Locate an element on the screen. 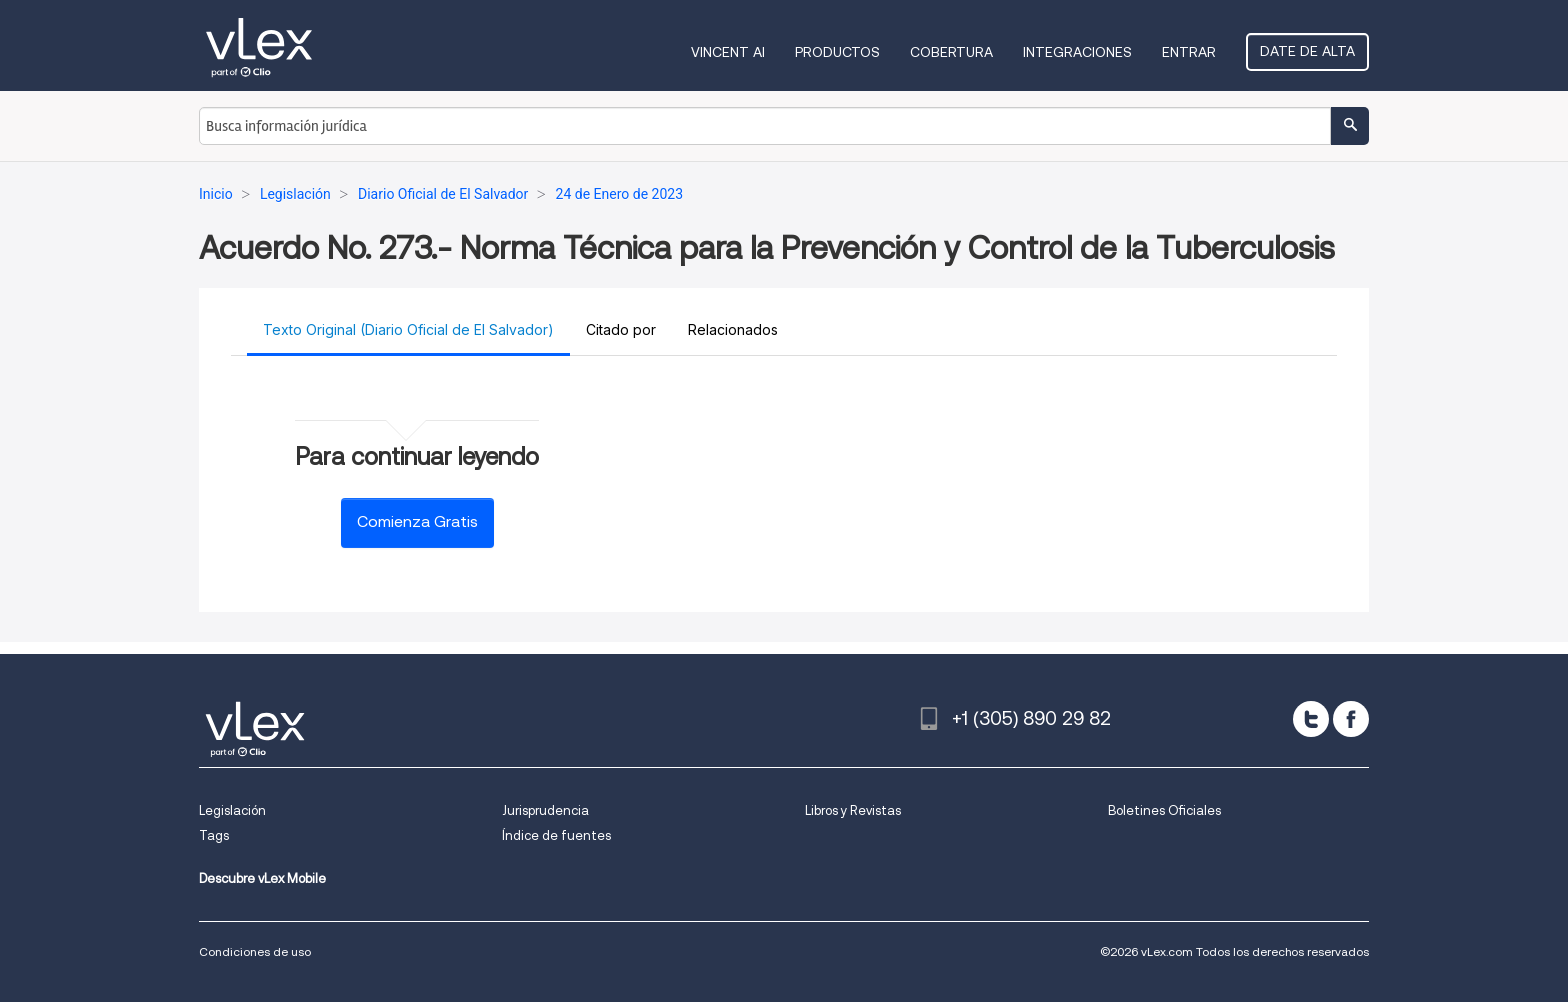 The width and height of the screenshot is (1568, 1002). [twitter] is located at coordinates (1311, 719).